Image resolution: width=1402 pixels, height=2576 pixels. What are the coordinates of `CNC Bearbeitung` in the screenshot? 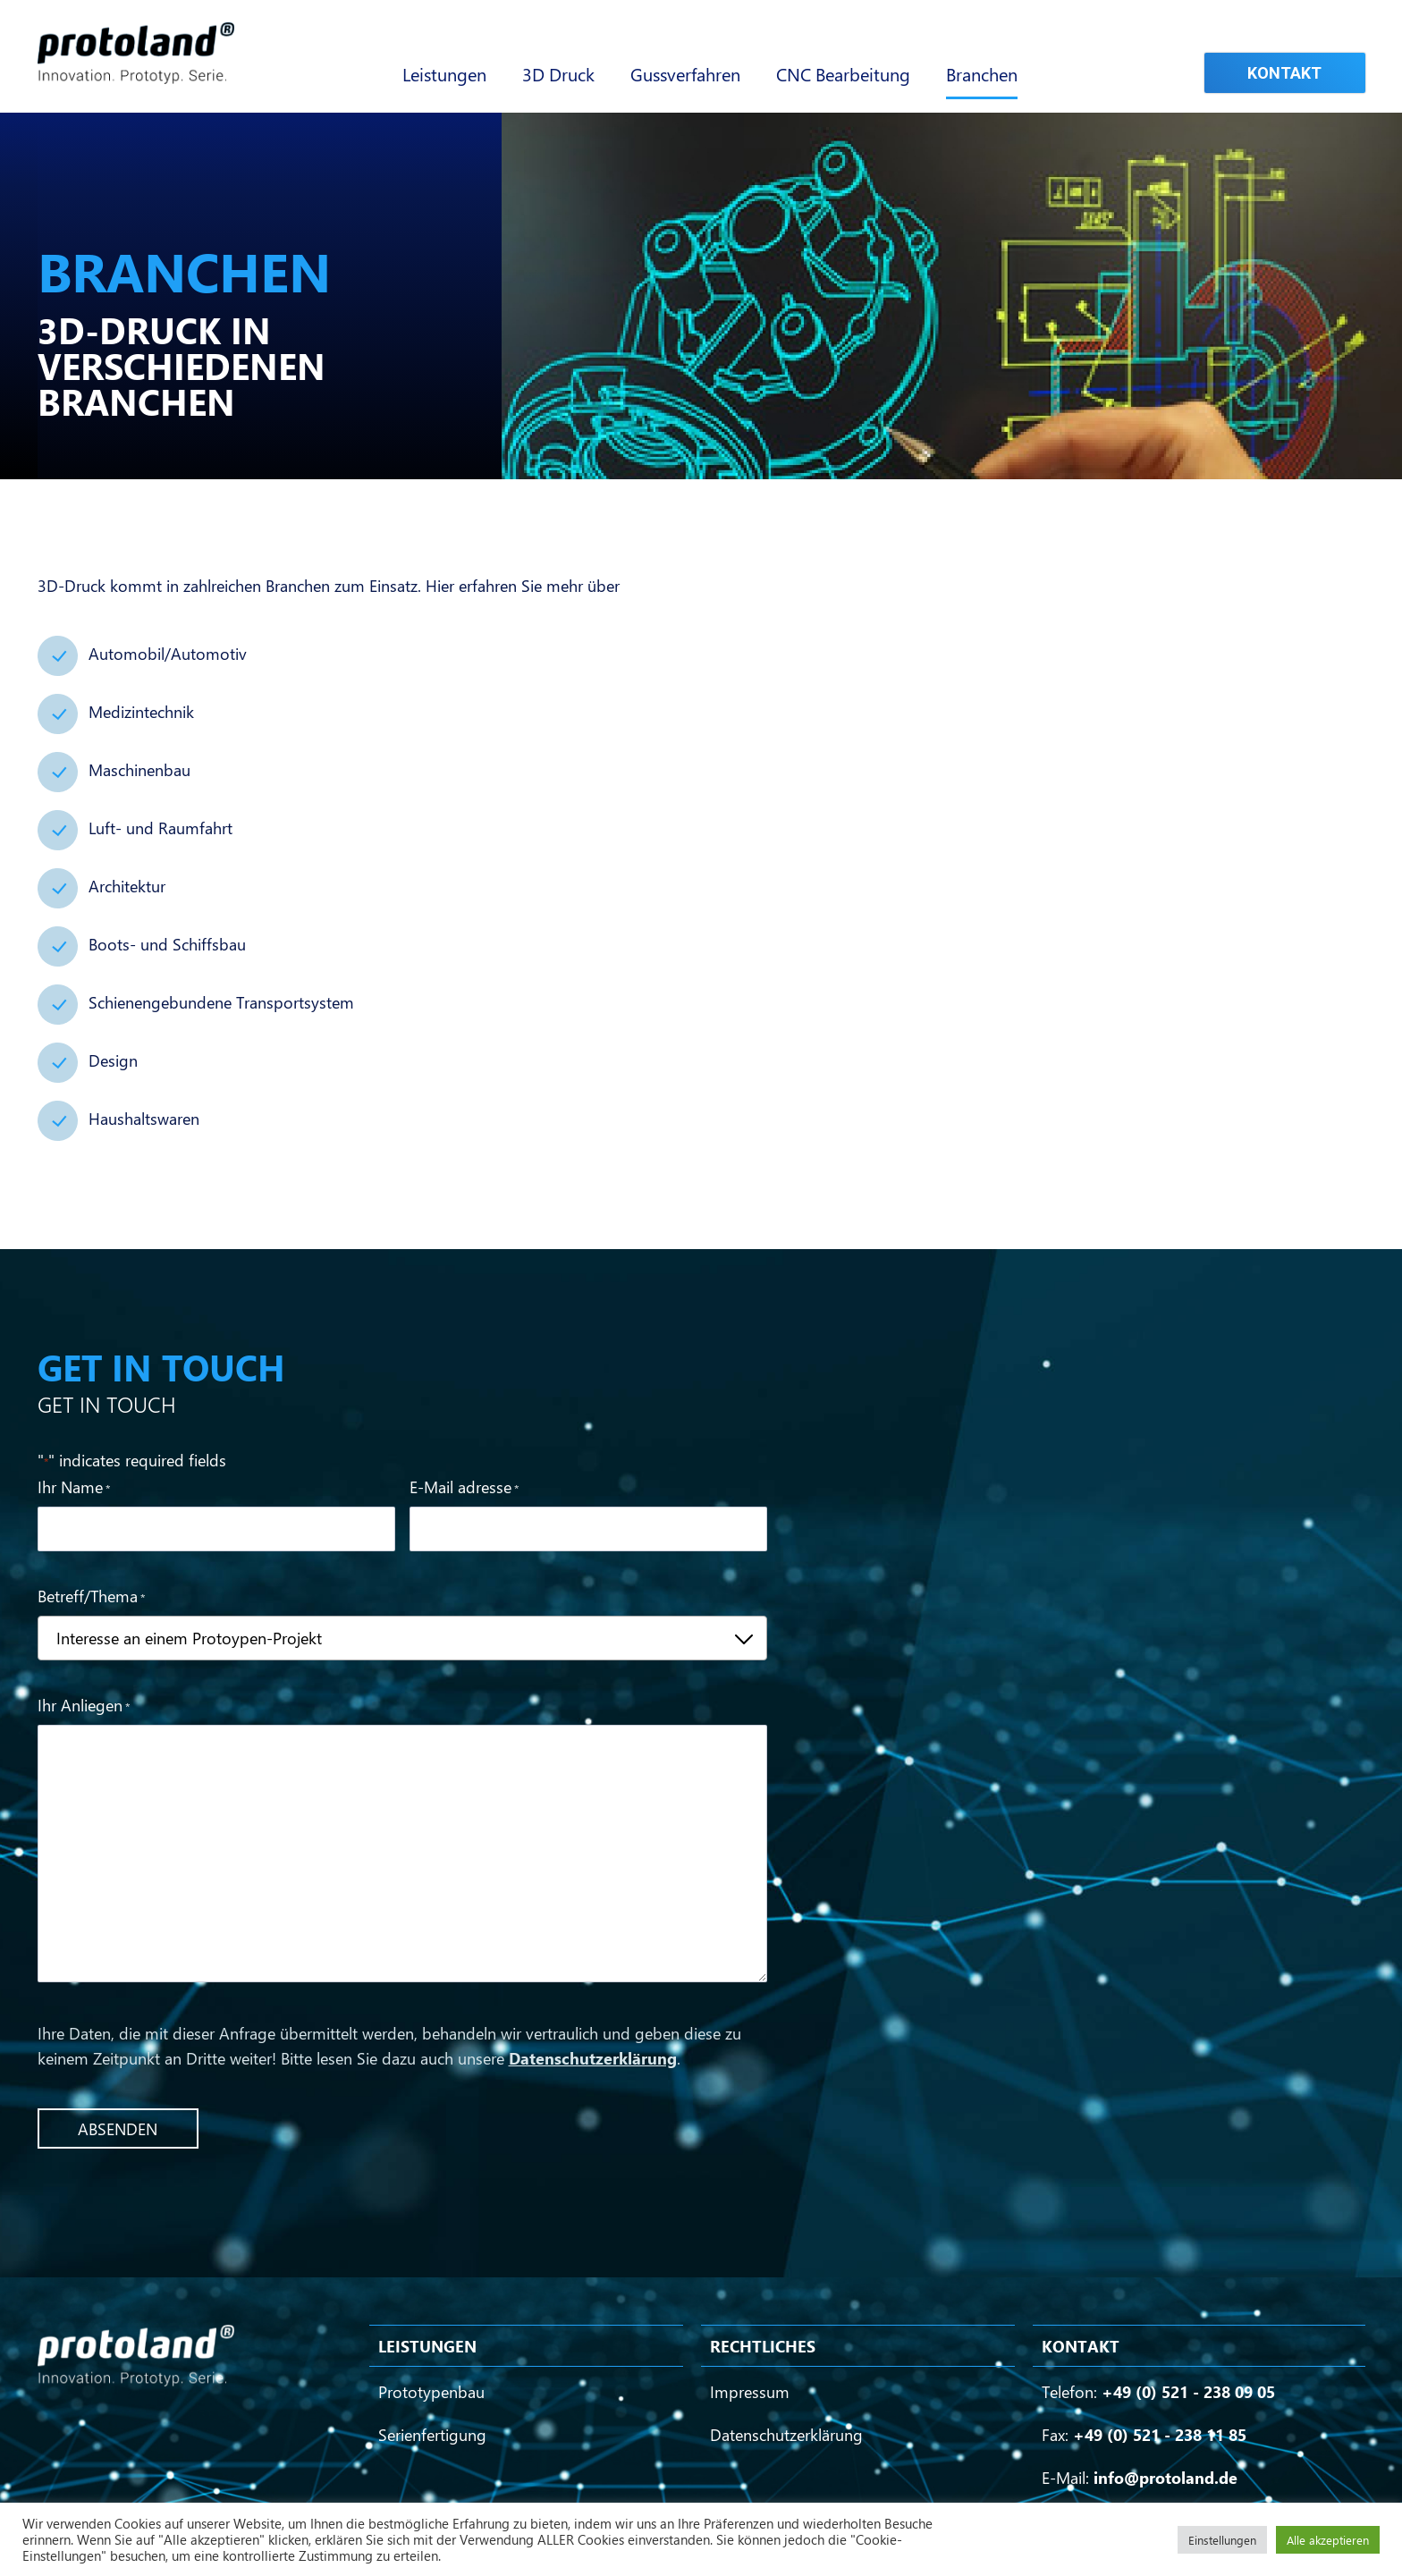 It's located at (843, 74).